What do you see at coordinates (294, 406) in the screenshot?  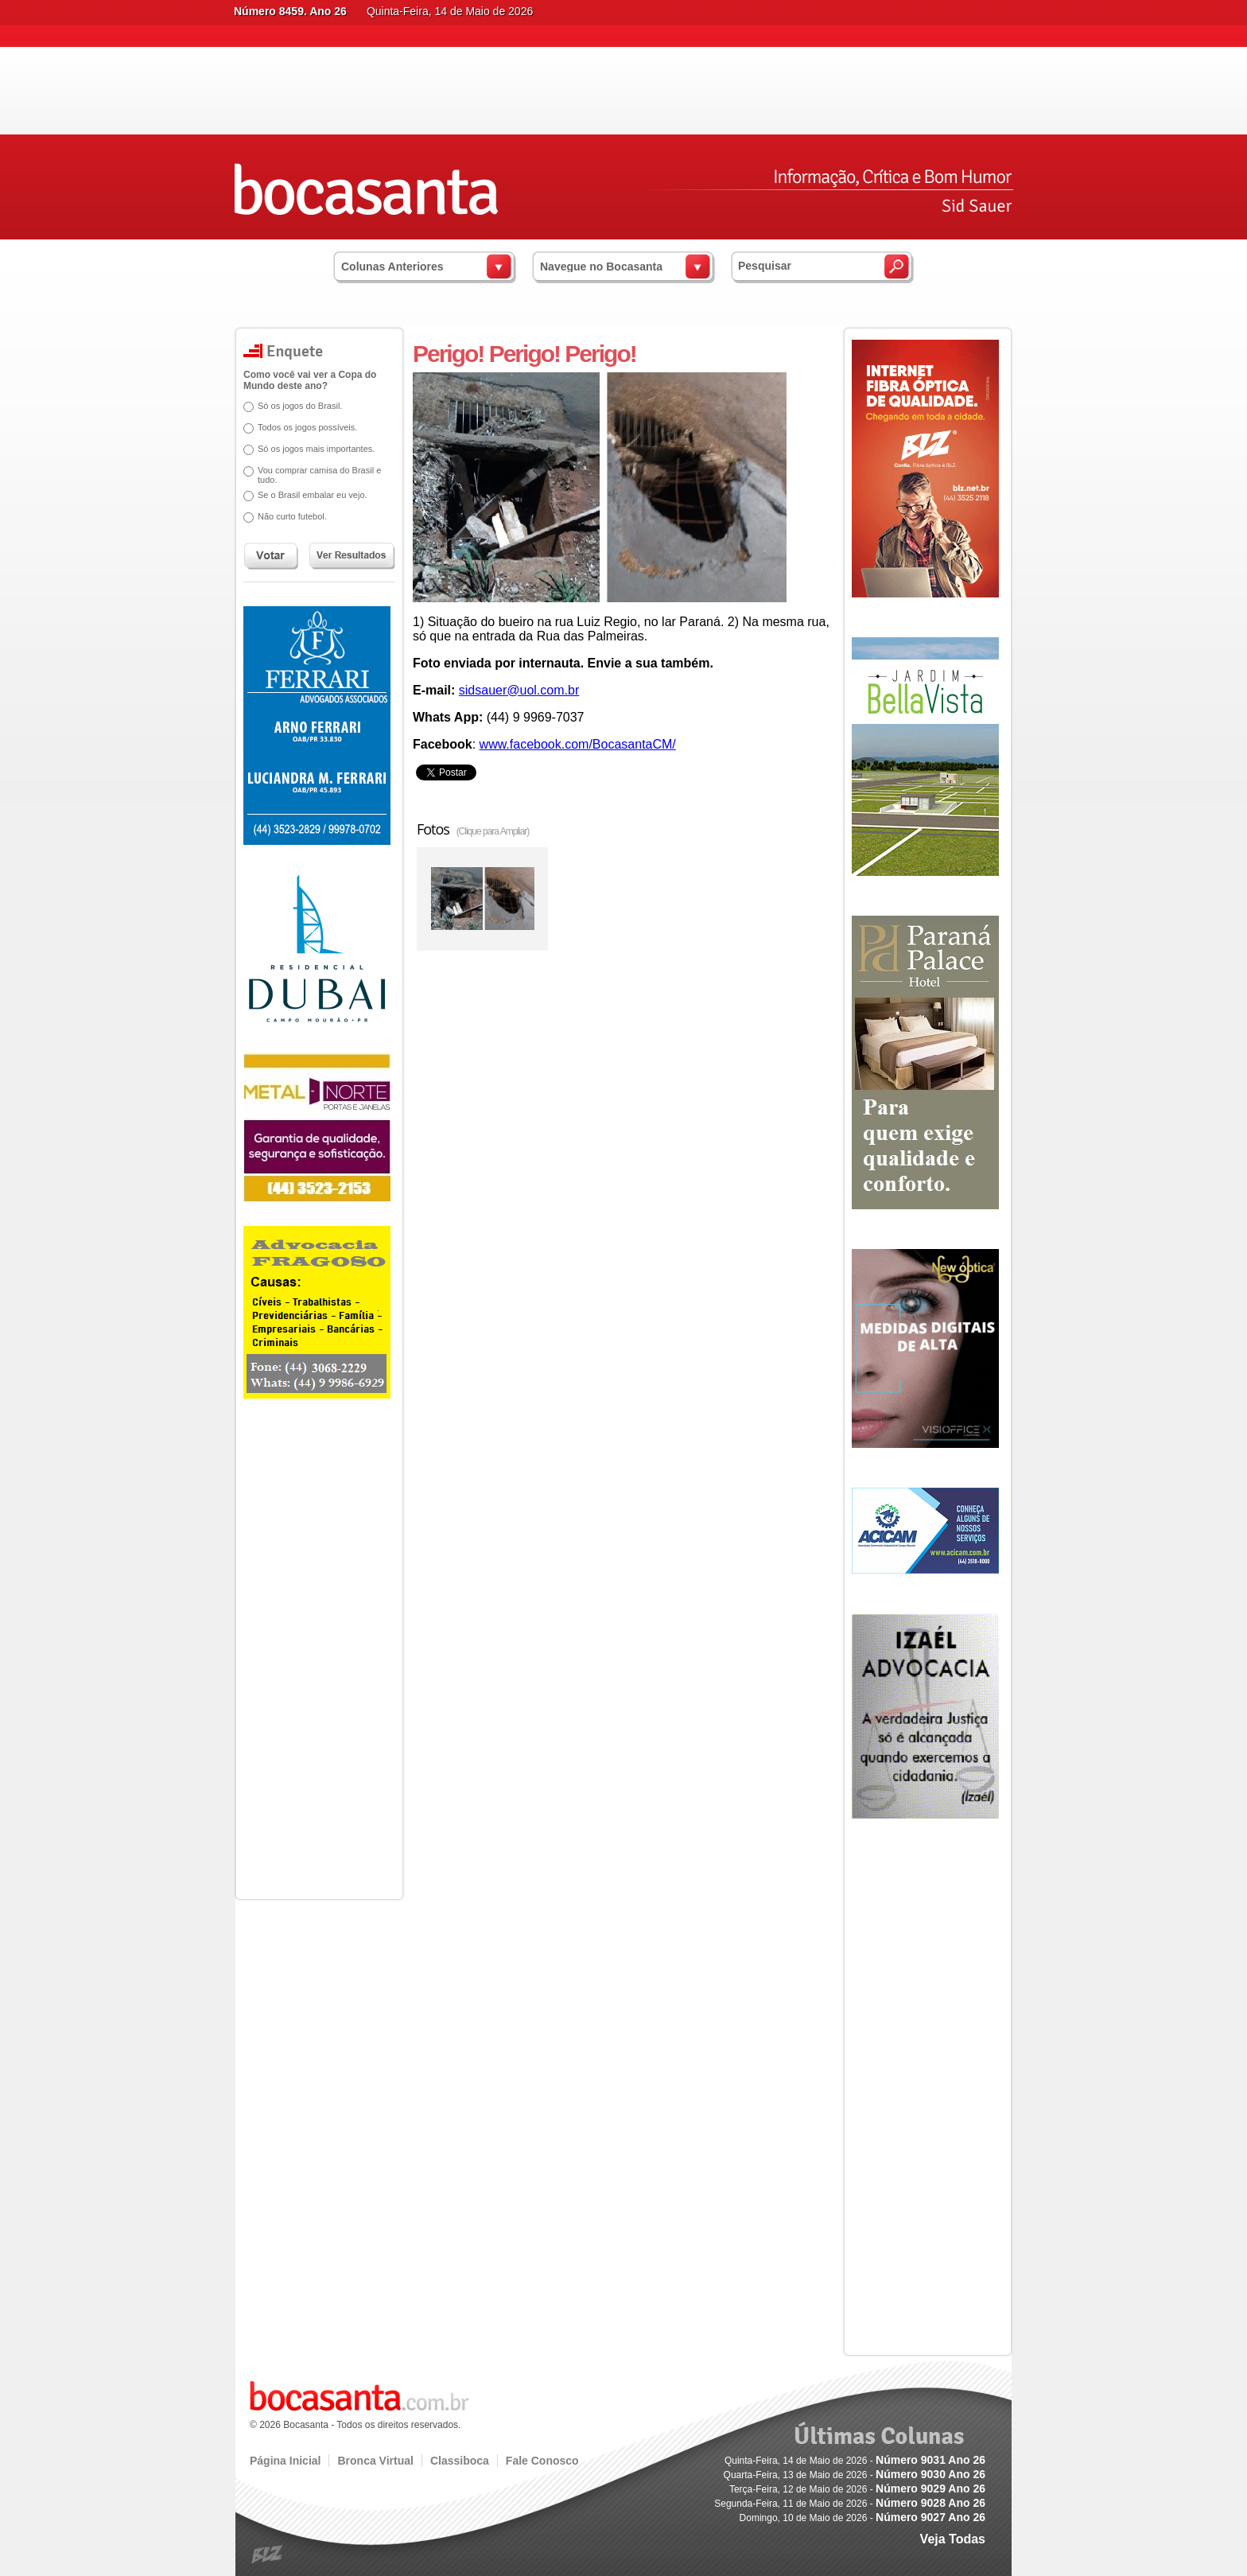 I see `Só os jogos do Brasil.` at bounding box center [294, 406].